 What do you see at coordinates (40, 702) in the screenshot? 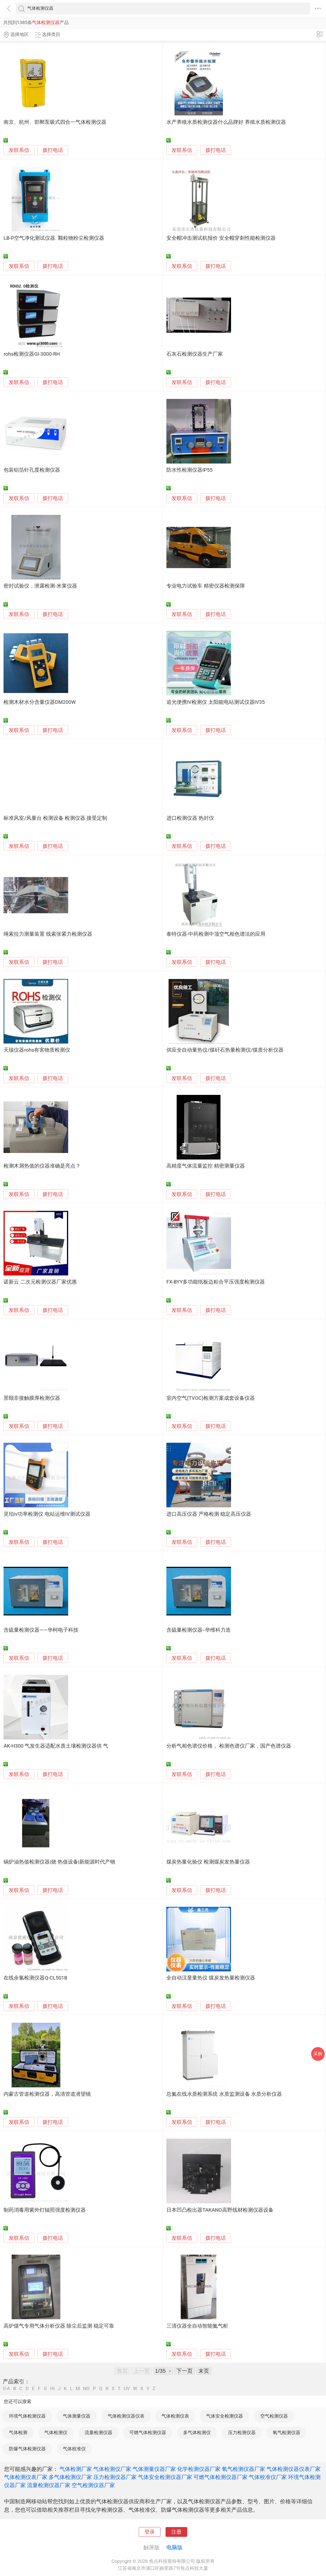
I see `检测木材水分含量仪器DM200W` at bounding box center [40, 702].